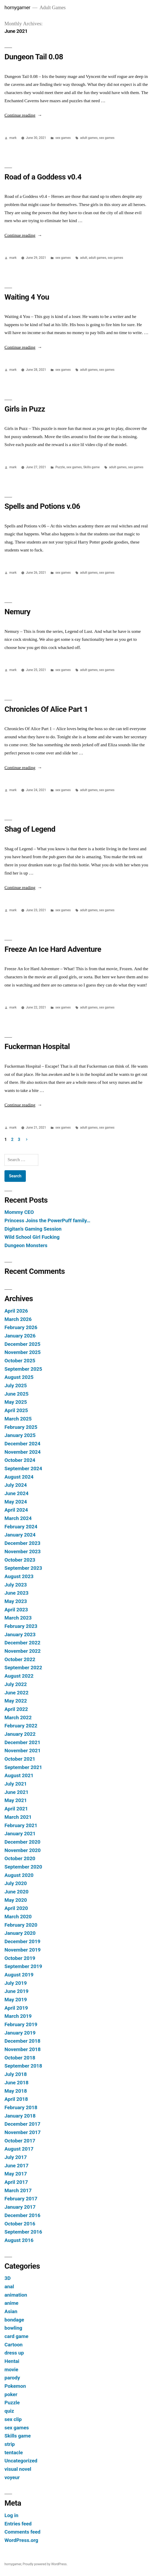 This screenshot has width=153, height=2576. Describe the element at coordinates (20, 2116) in the screenshot. I see `January 2018` at that location.